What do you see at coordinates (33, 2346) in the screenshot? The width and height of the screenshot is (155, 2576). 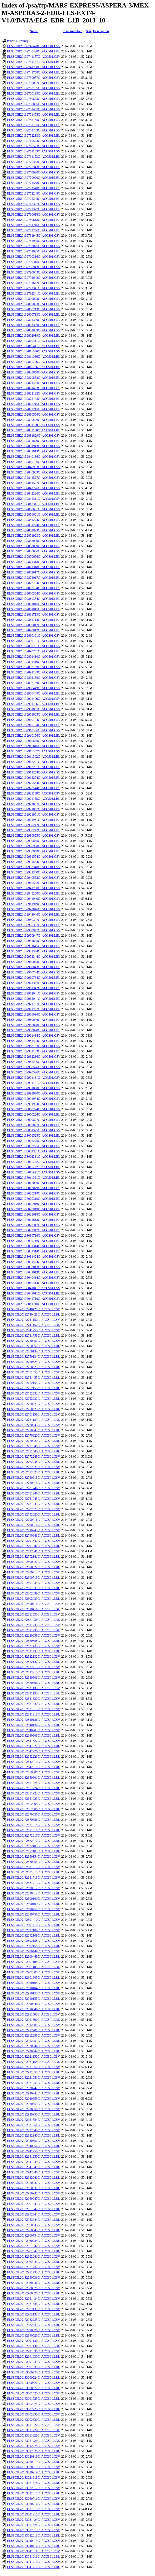 I see `ELSSCIL20132991131C_ACCS01.LBL` at bounding box center [33, 2346].